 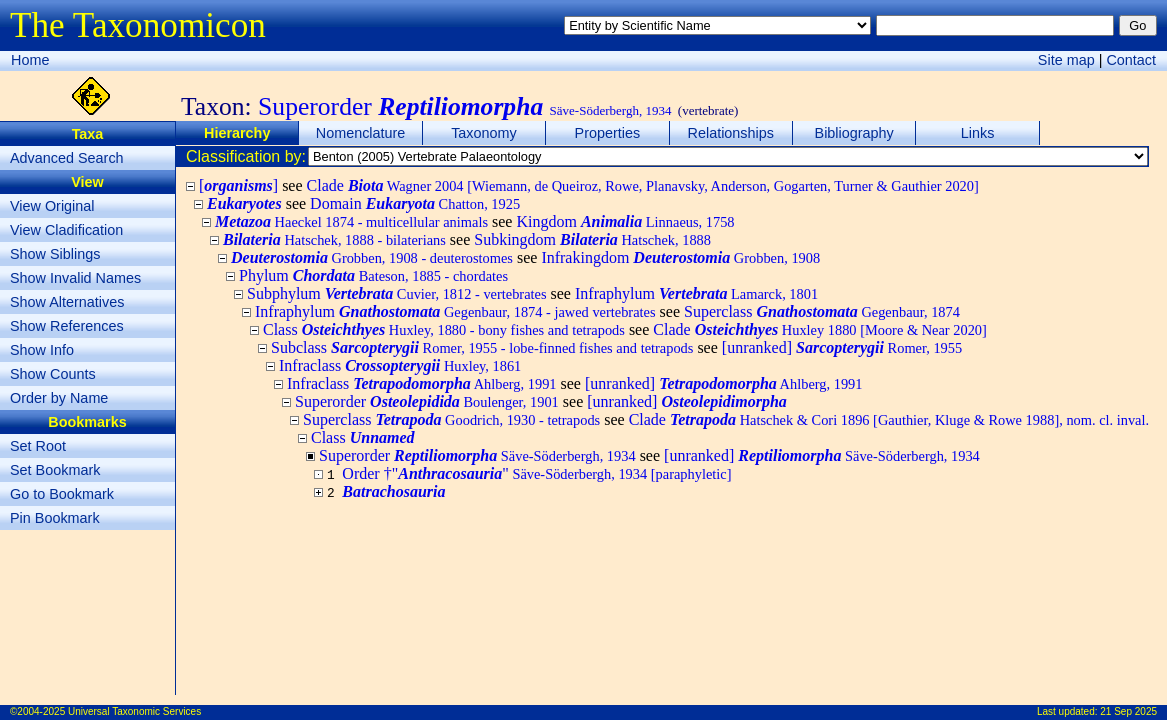 What do you see at coordinates (842, 347) in the screenshot?
I see `[unranked]` at bounding box center [842, 347].